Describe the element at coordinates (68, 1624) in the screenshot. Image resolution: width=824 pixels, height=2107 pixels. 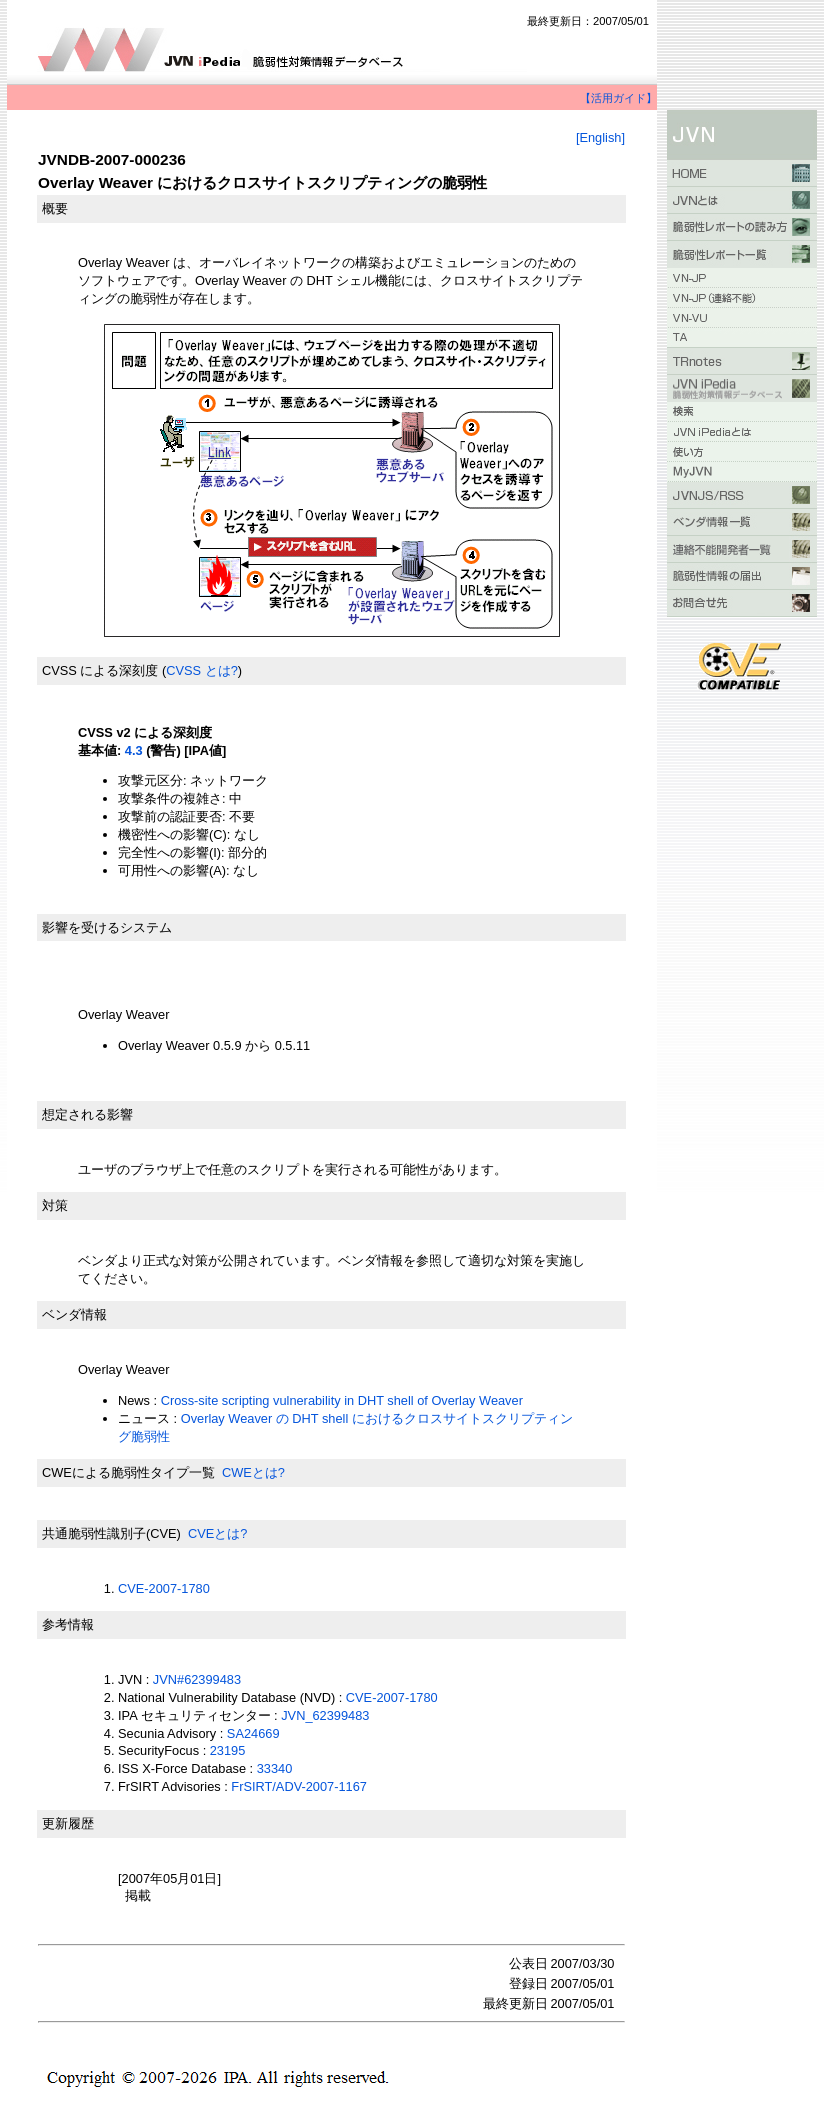
I see `参考情報` at that location.